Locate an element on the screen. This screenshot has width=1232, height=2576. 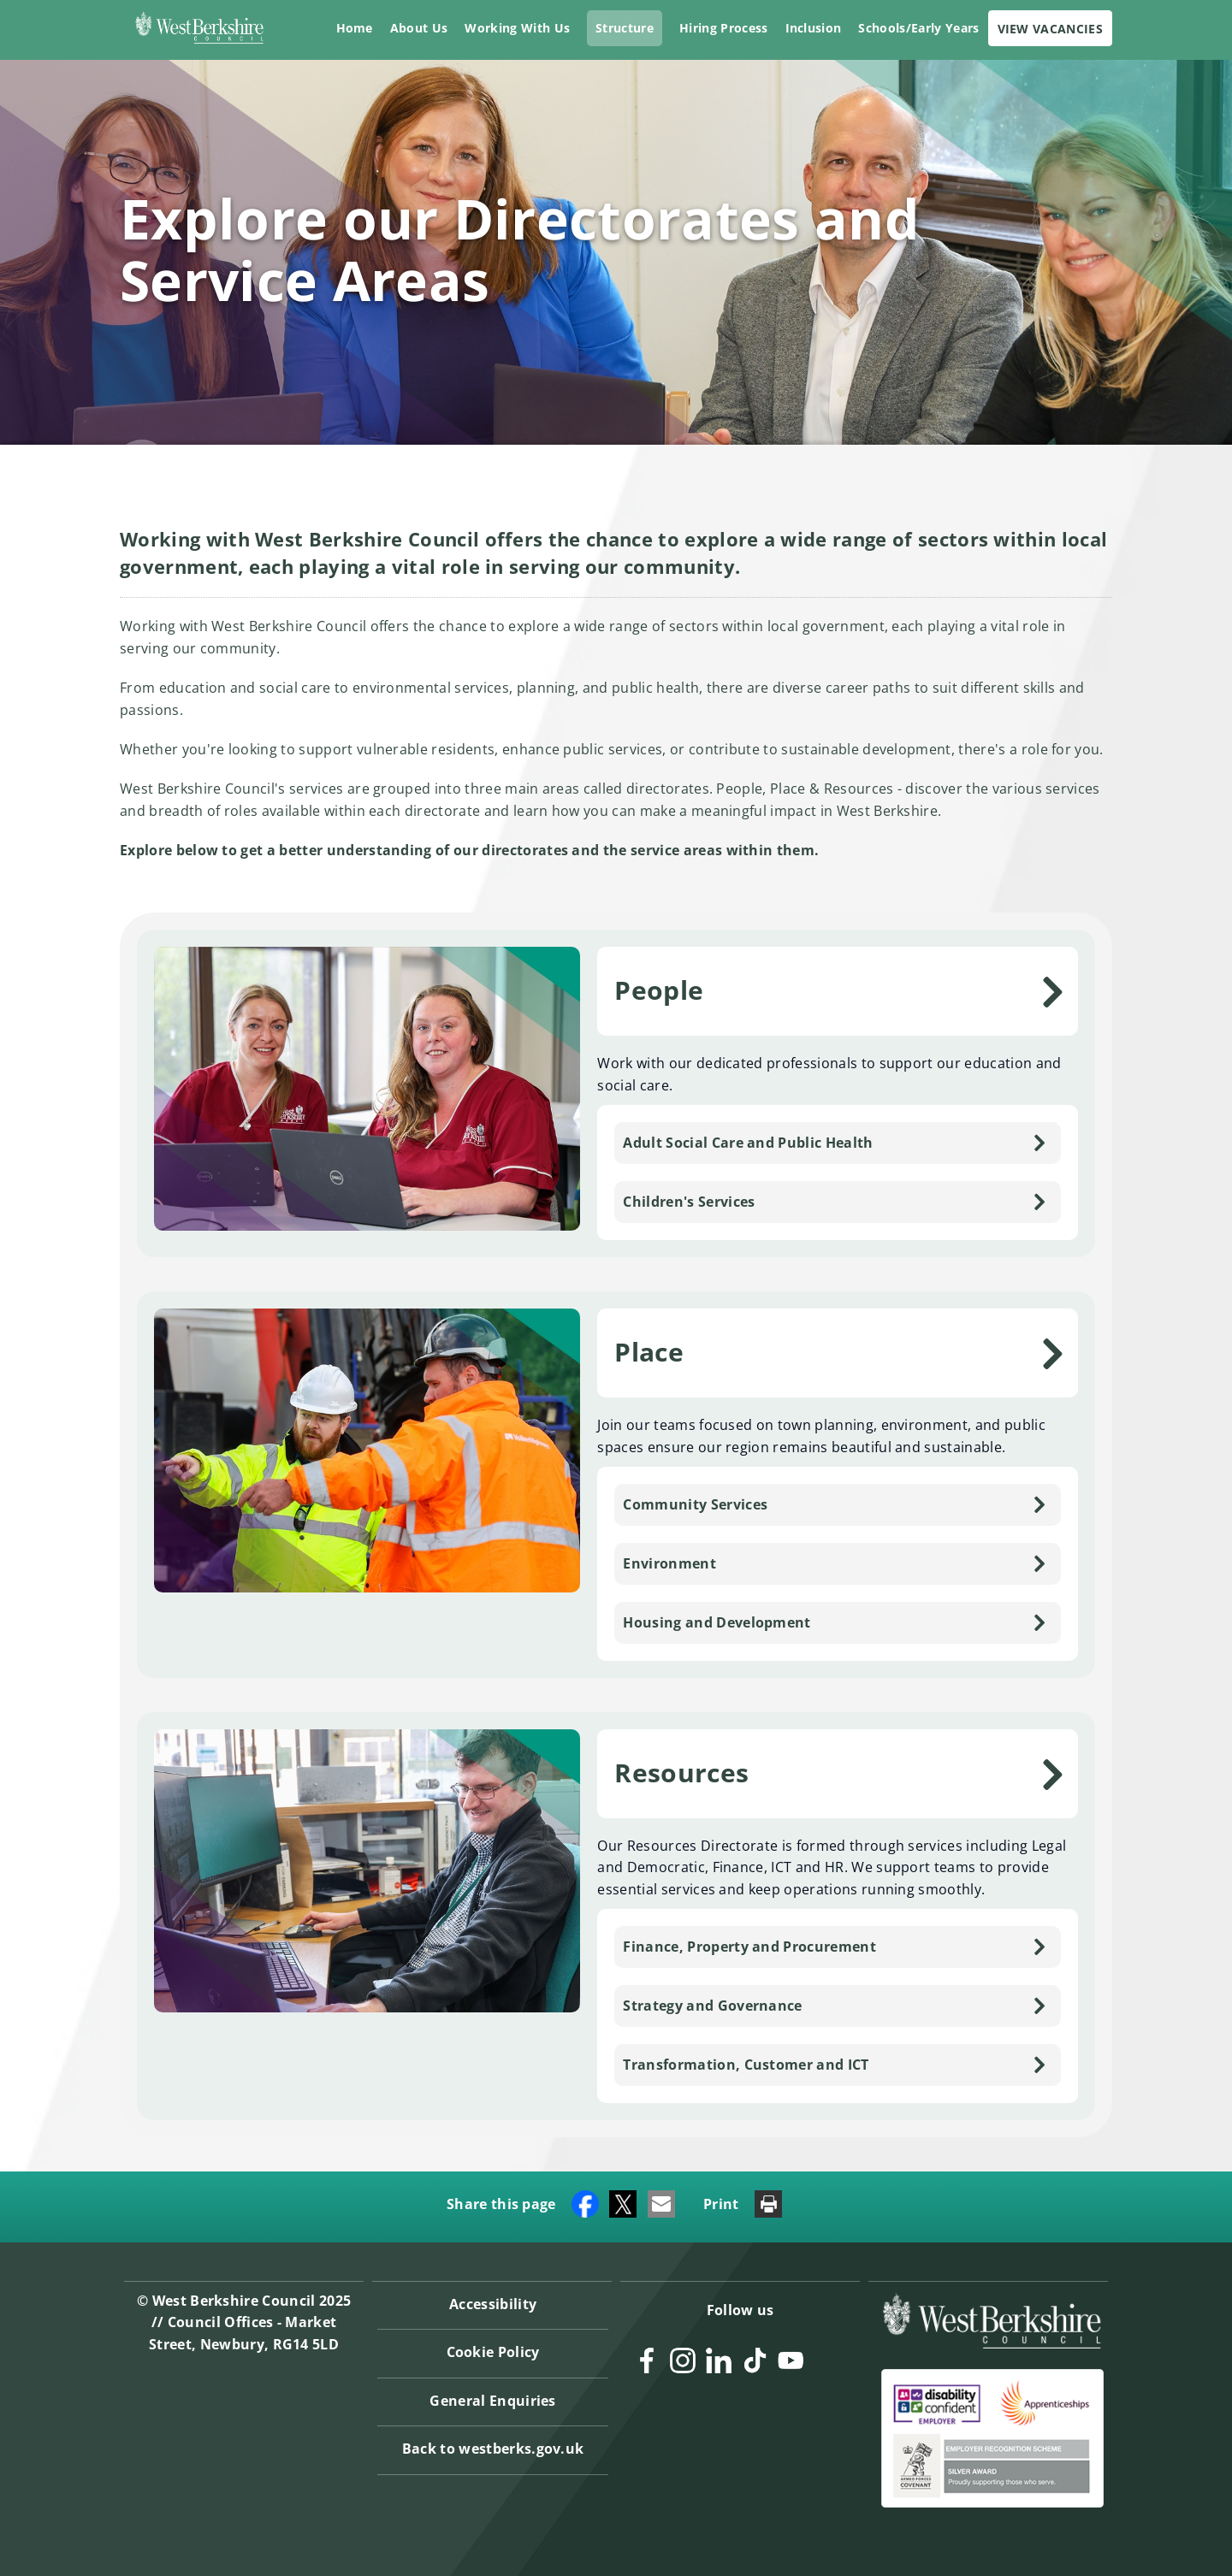
Back to westberks.gov.uk is located at coordinates (493, 2448).